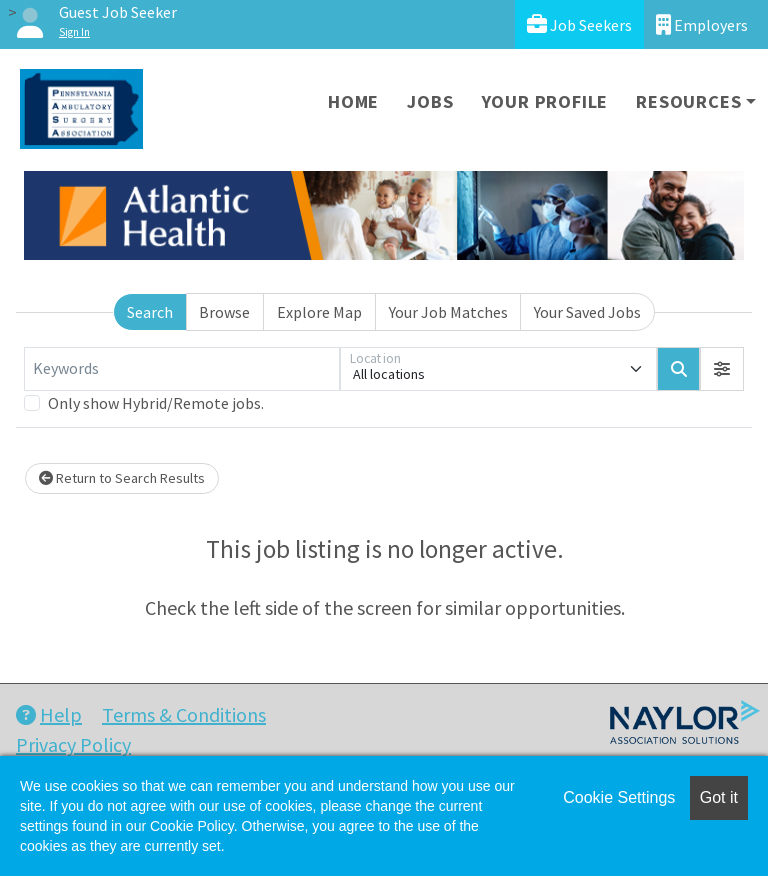 The width and height of the screenshot is (768, 876). I want to click on Search, so click(150, 312).